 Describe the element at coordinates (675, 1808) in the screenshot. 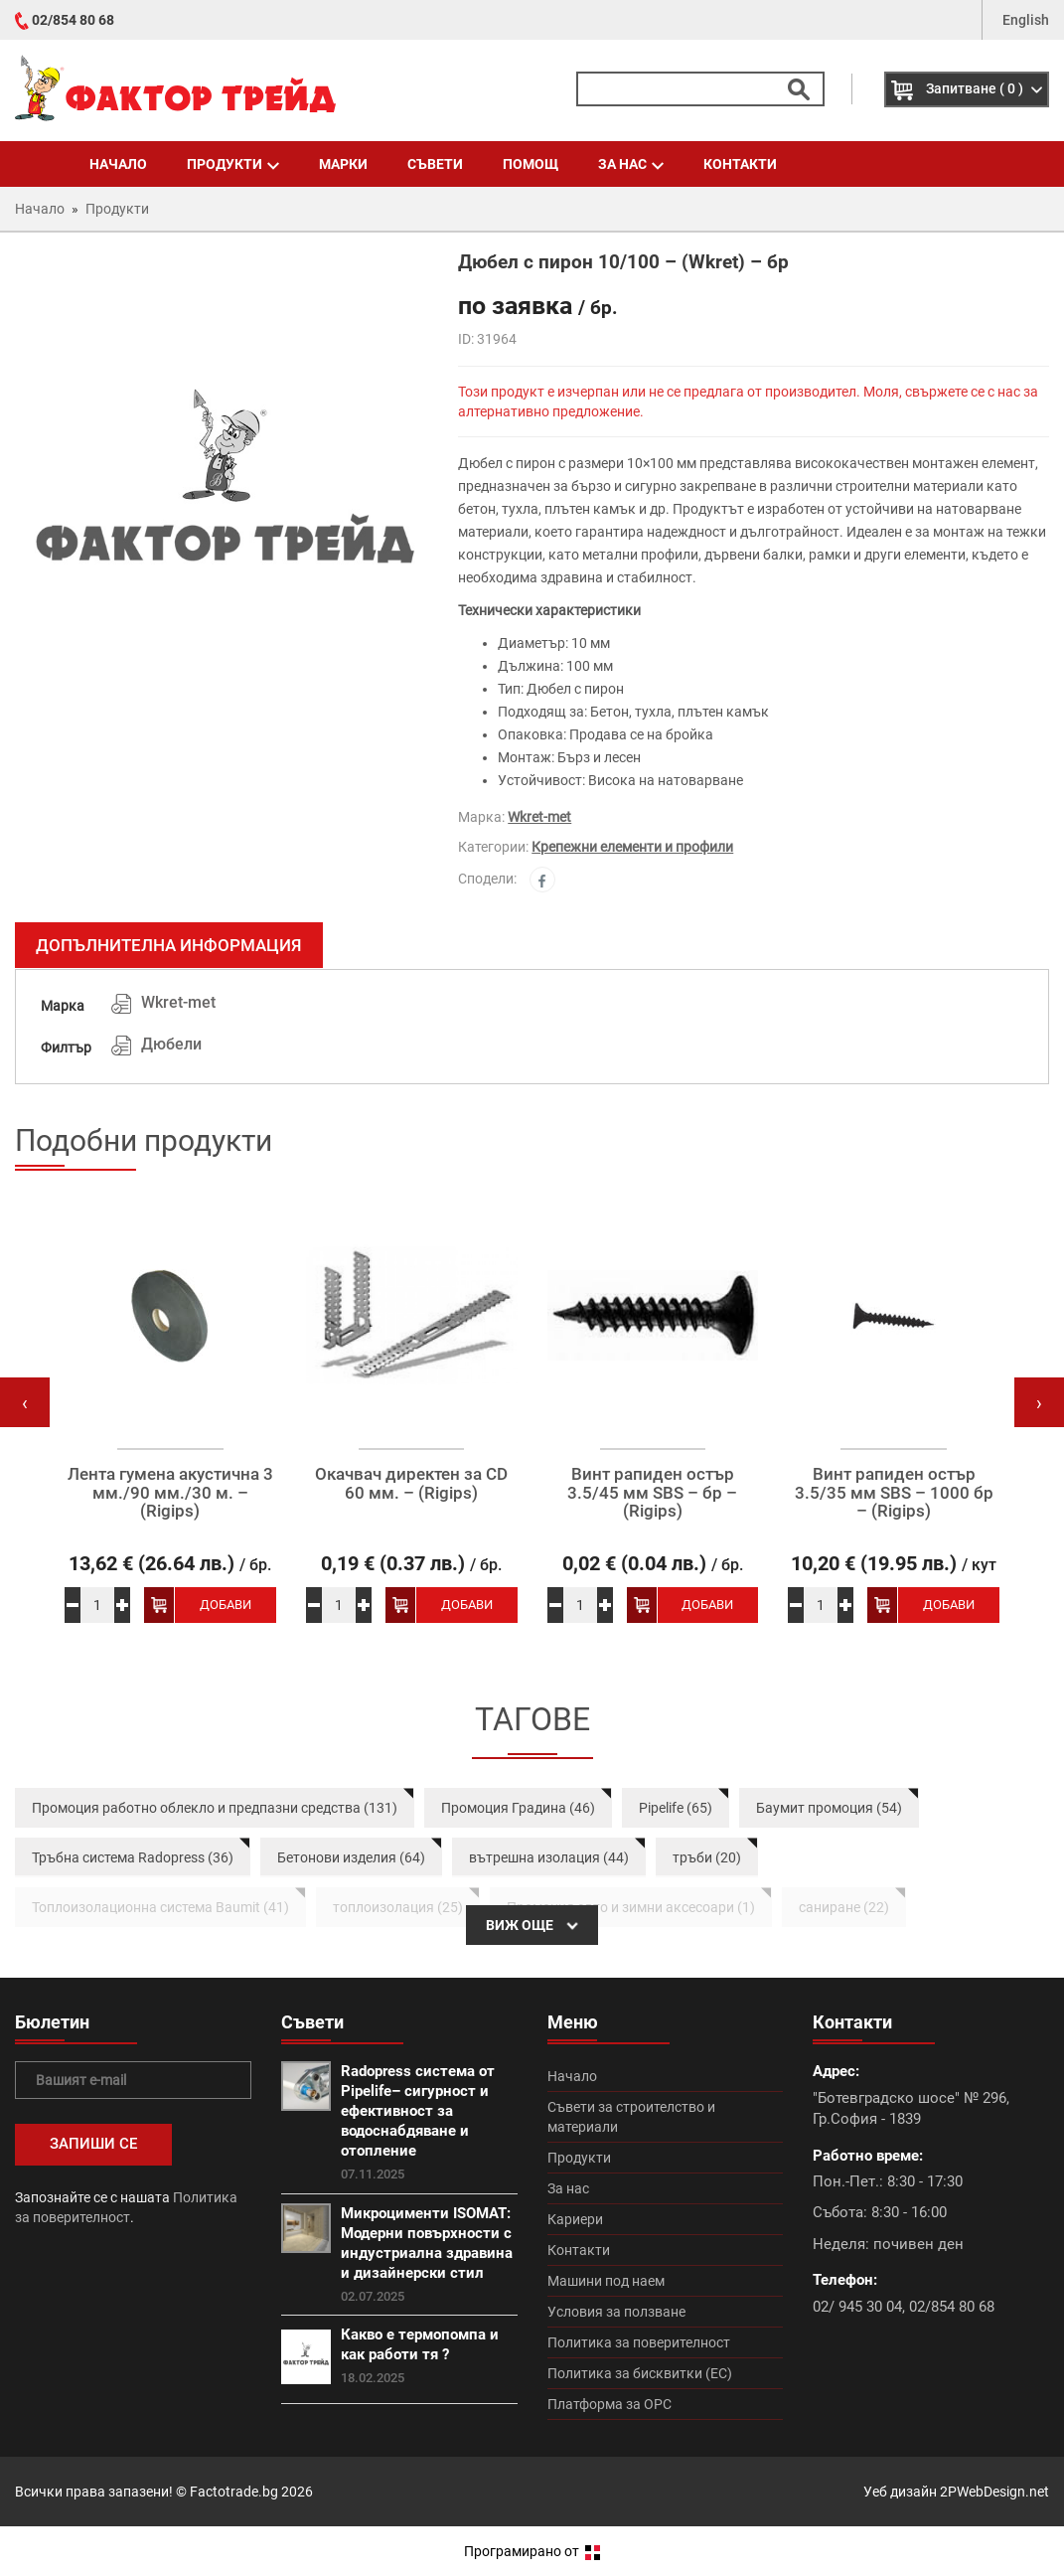

I see `Pipelife (65)` at that location.